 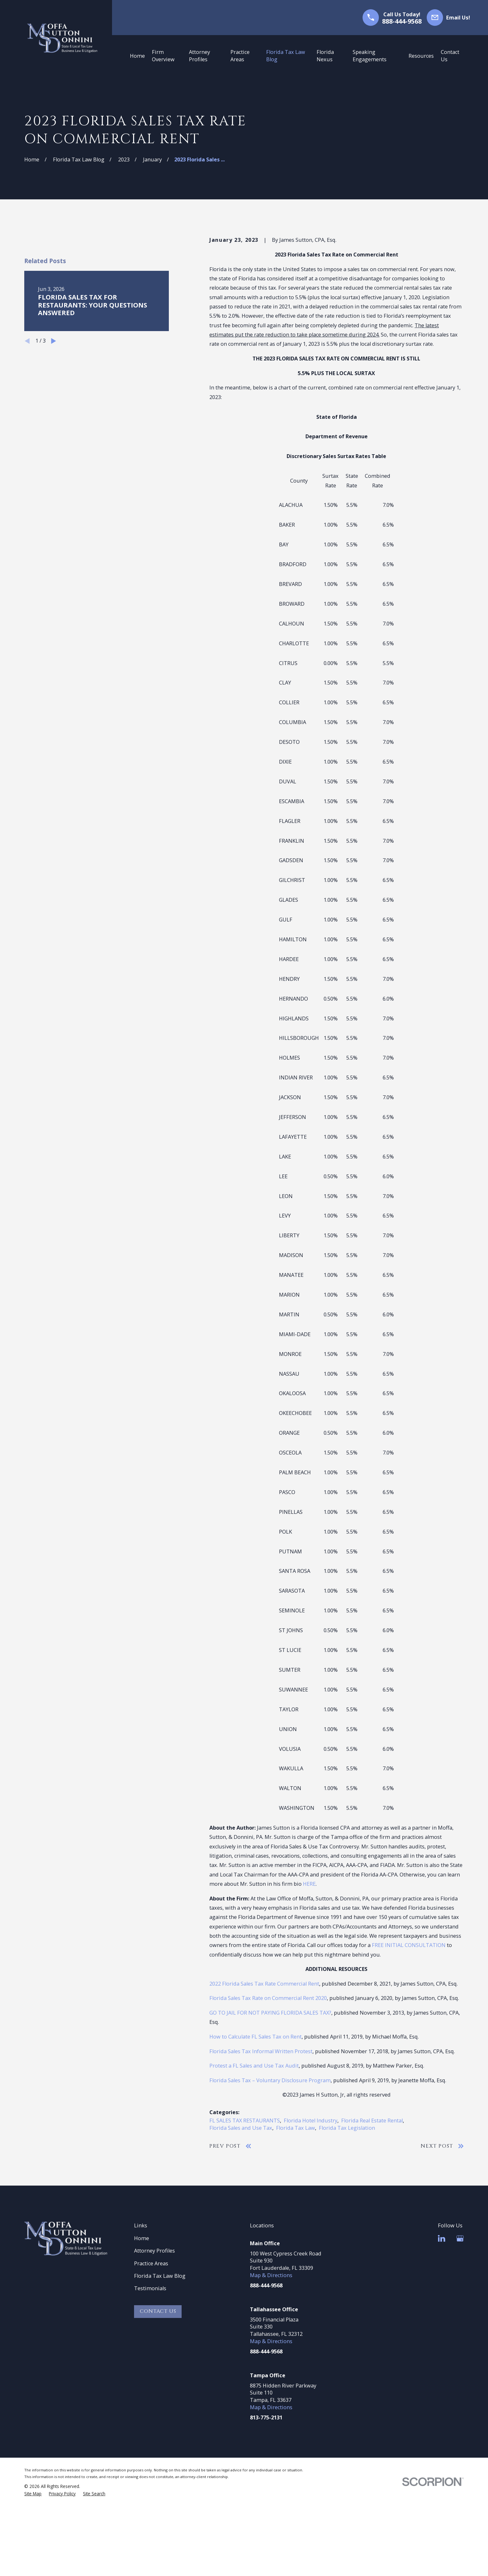 I want to click on How to Calculate FL Sales Tax on Rent, so click(x=255, y=2036).